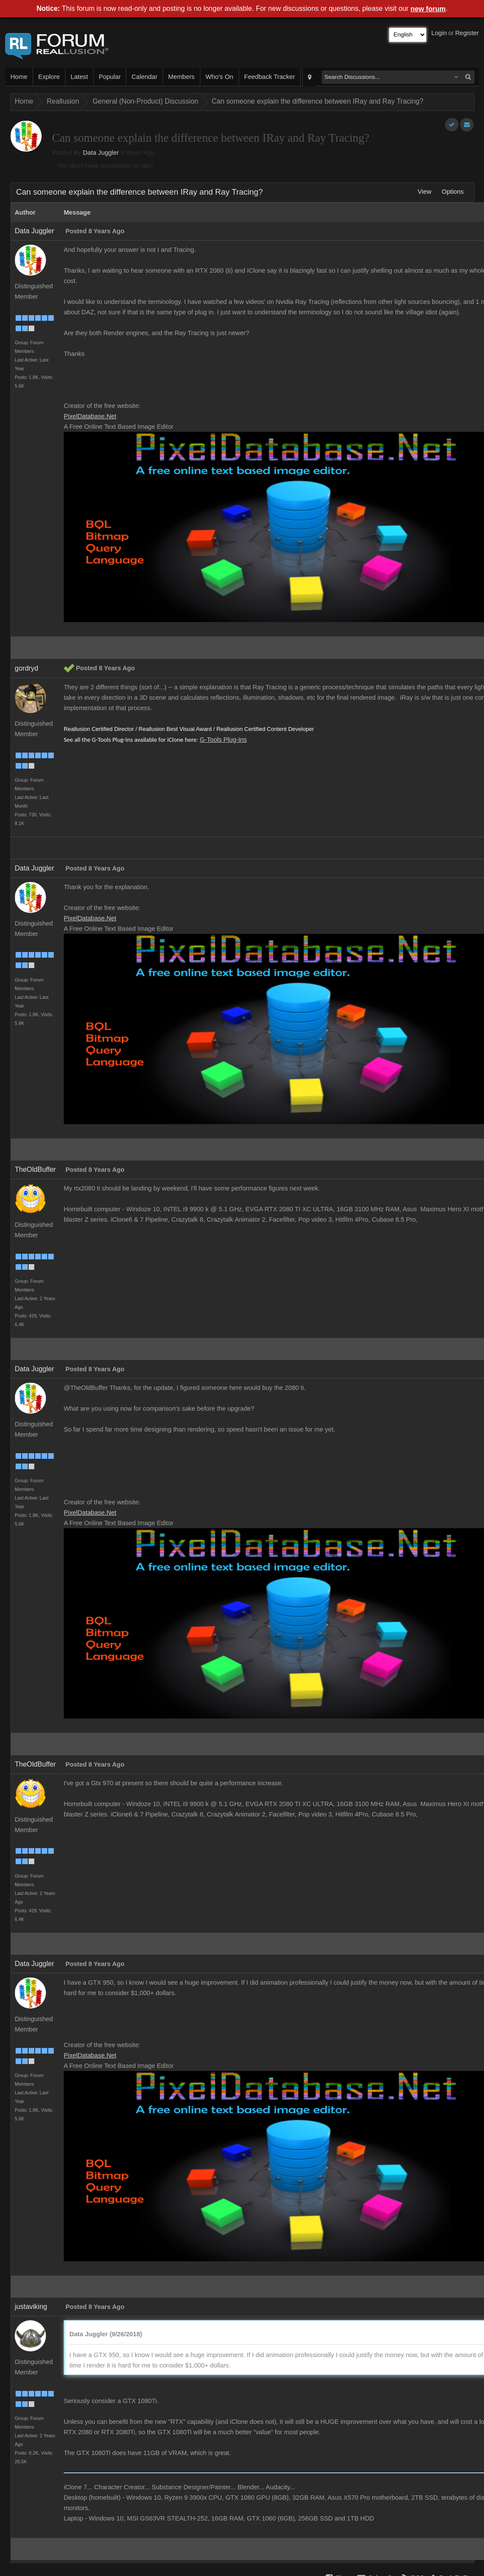  What do you see at coordinates (467, 32) in the screenshot?
I see `Register` at bounding box center [467, 32].